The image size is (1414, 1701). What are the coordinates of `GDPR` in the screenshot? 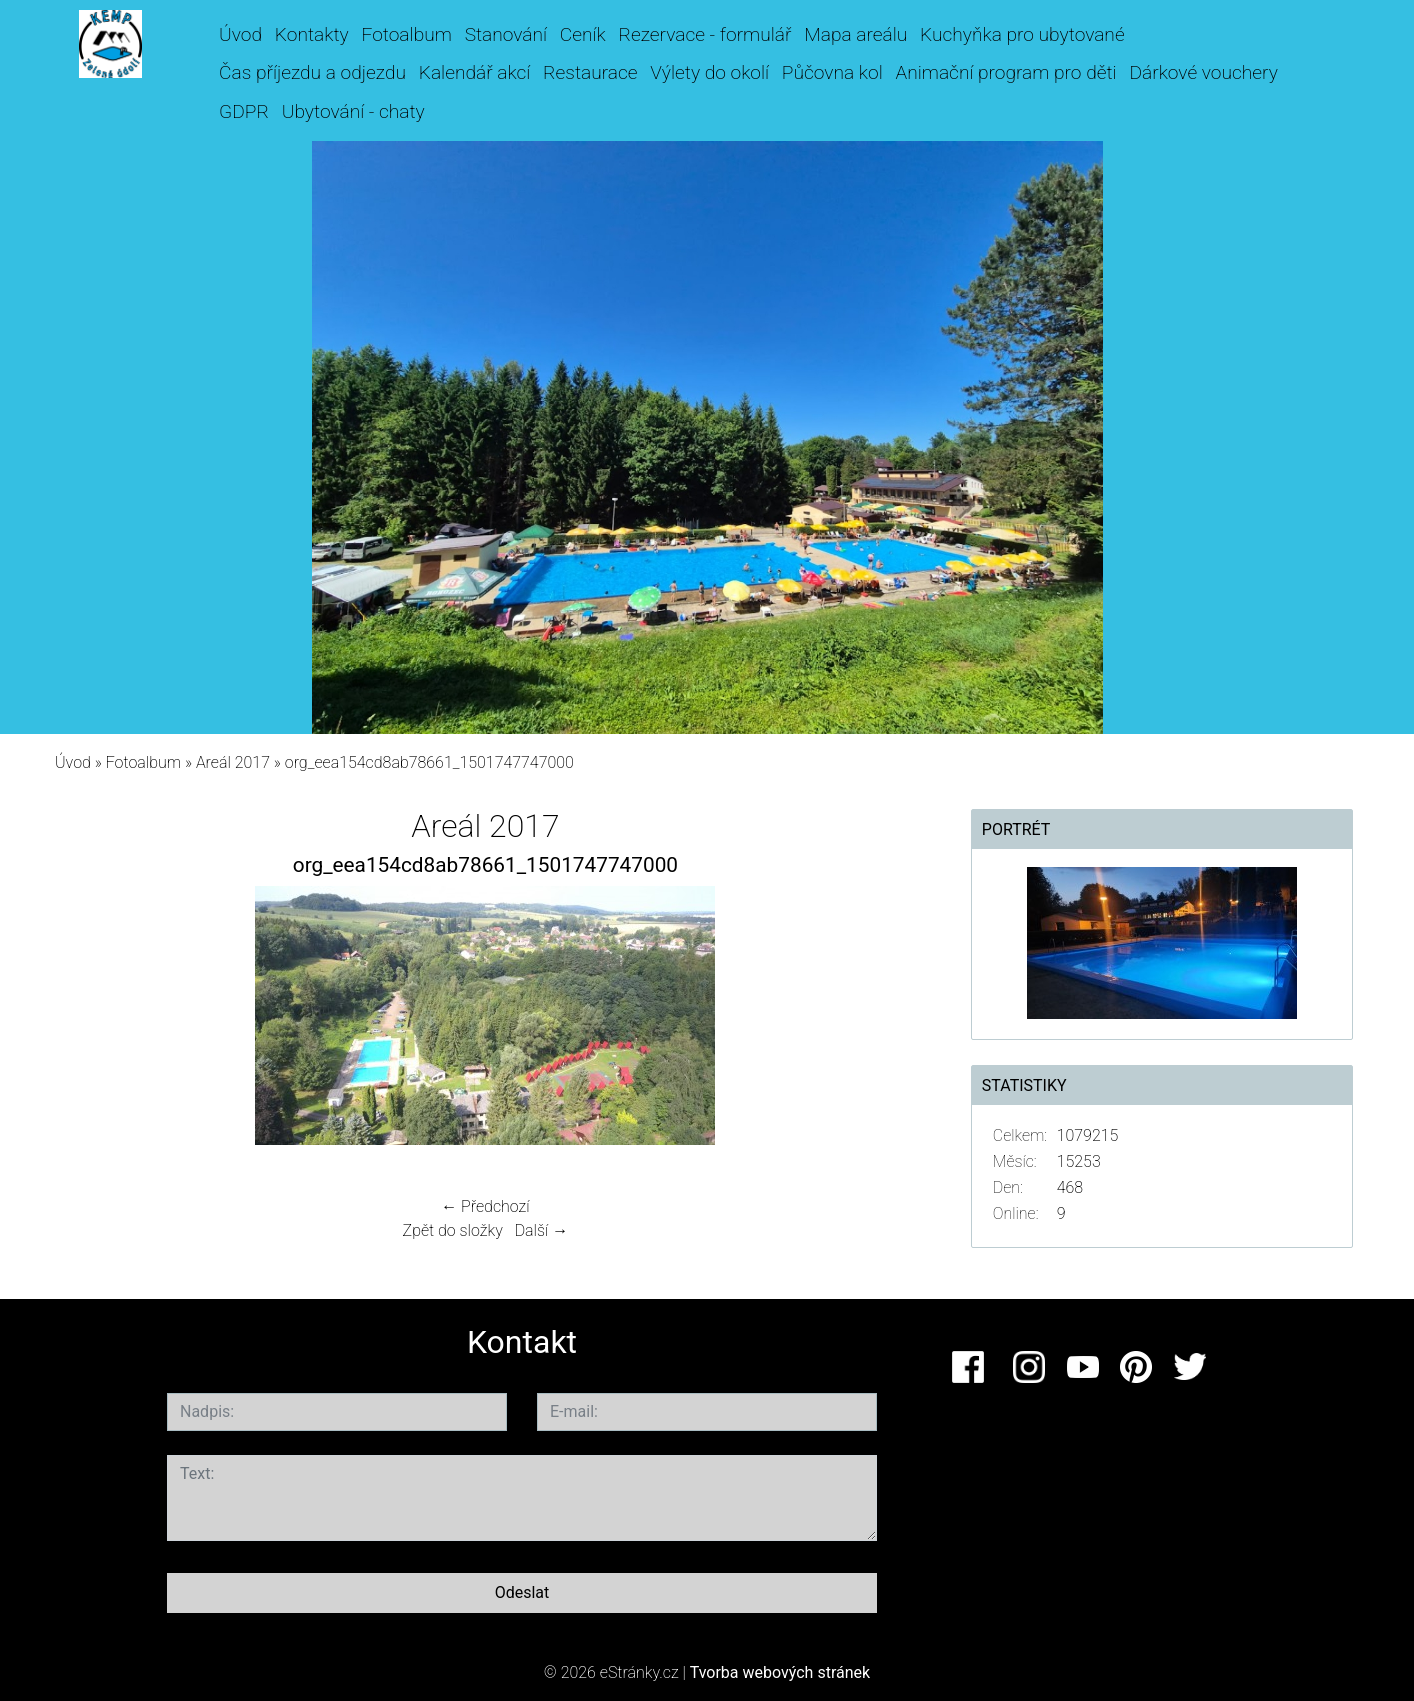 It's located at (244, 111).